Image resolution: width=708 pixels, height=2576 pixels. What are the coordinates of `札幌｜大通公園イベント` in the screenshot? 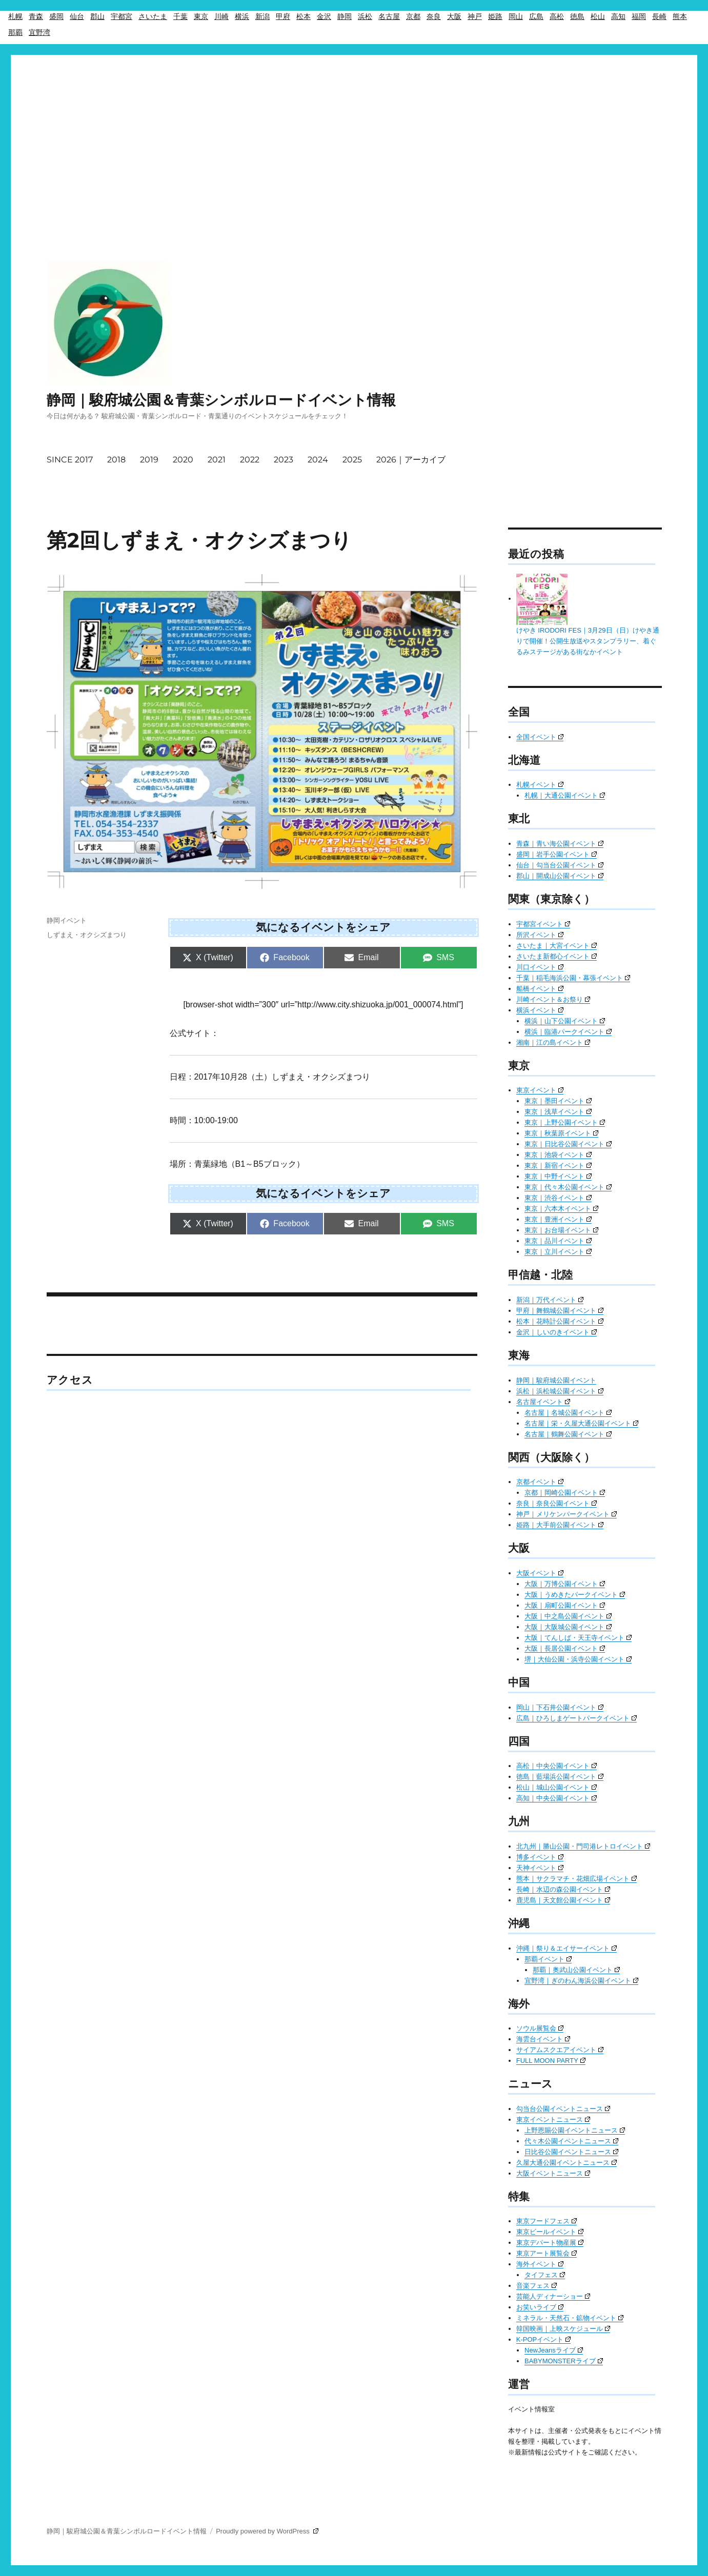 It's located at (564, 795).